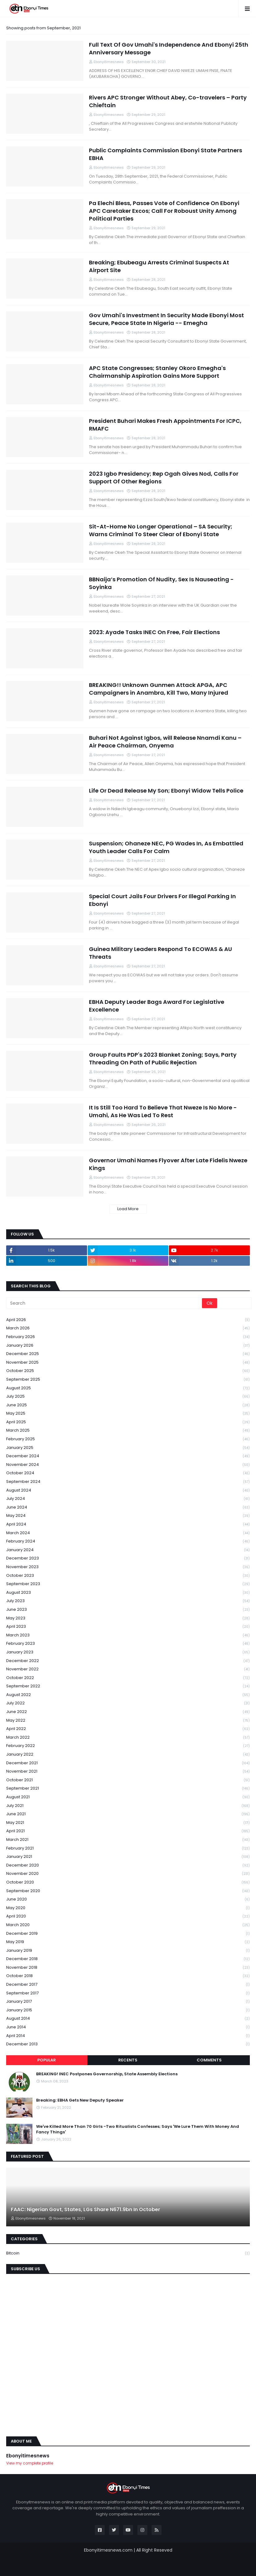  Describe the element at coordinates (128, 1516) in the screenshot. I see `May 2024` at that location.